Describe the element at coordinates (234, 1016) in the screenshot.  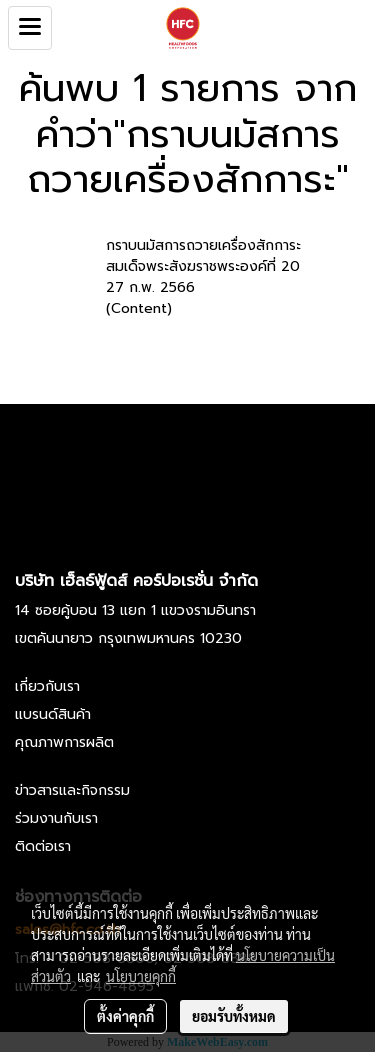
I see `ยอมรับทั้งหมด` at that location.